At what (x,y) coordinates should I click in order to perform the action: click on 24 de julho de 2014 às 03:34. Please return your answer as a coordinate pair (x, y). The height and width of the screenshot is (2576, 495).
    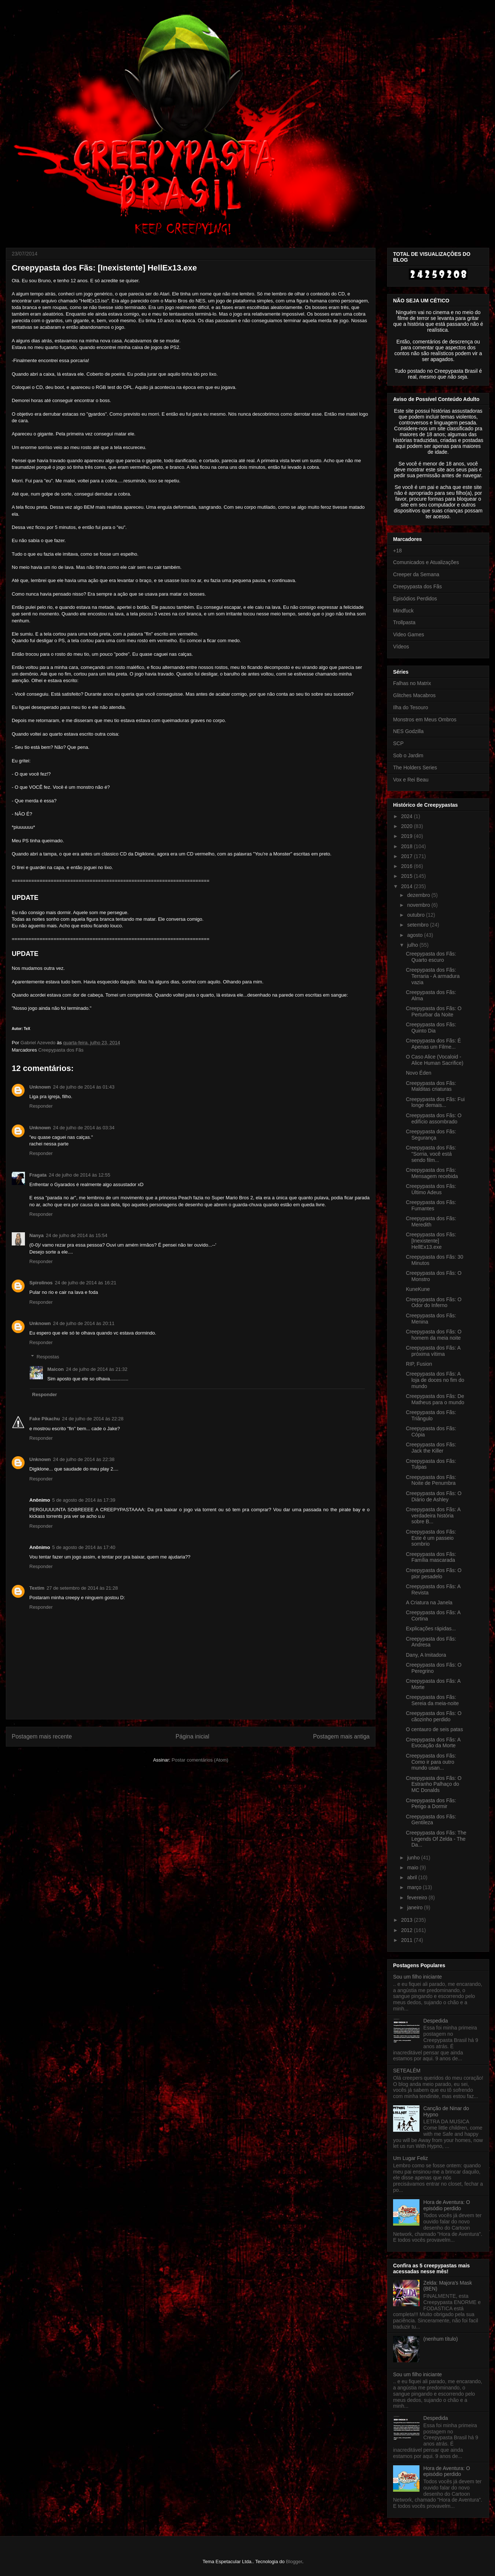
    Looking at the image, I should click on (84, 1127).